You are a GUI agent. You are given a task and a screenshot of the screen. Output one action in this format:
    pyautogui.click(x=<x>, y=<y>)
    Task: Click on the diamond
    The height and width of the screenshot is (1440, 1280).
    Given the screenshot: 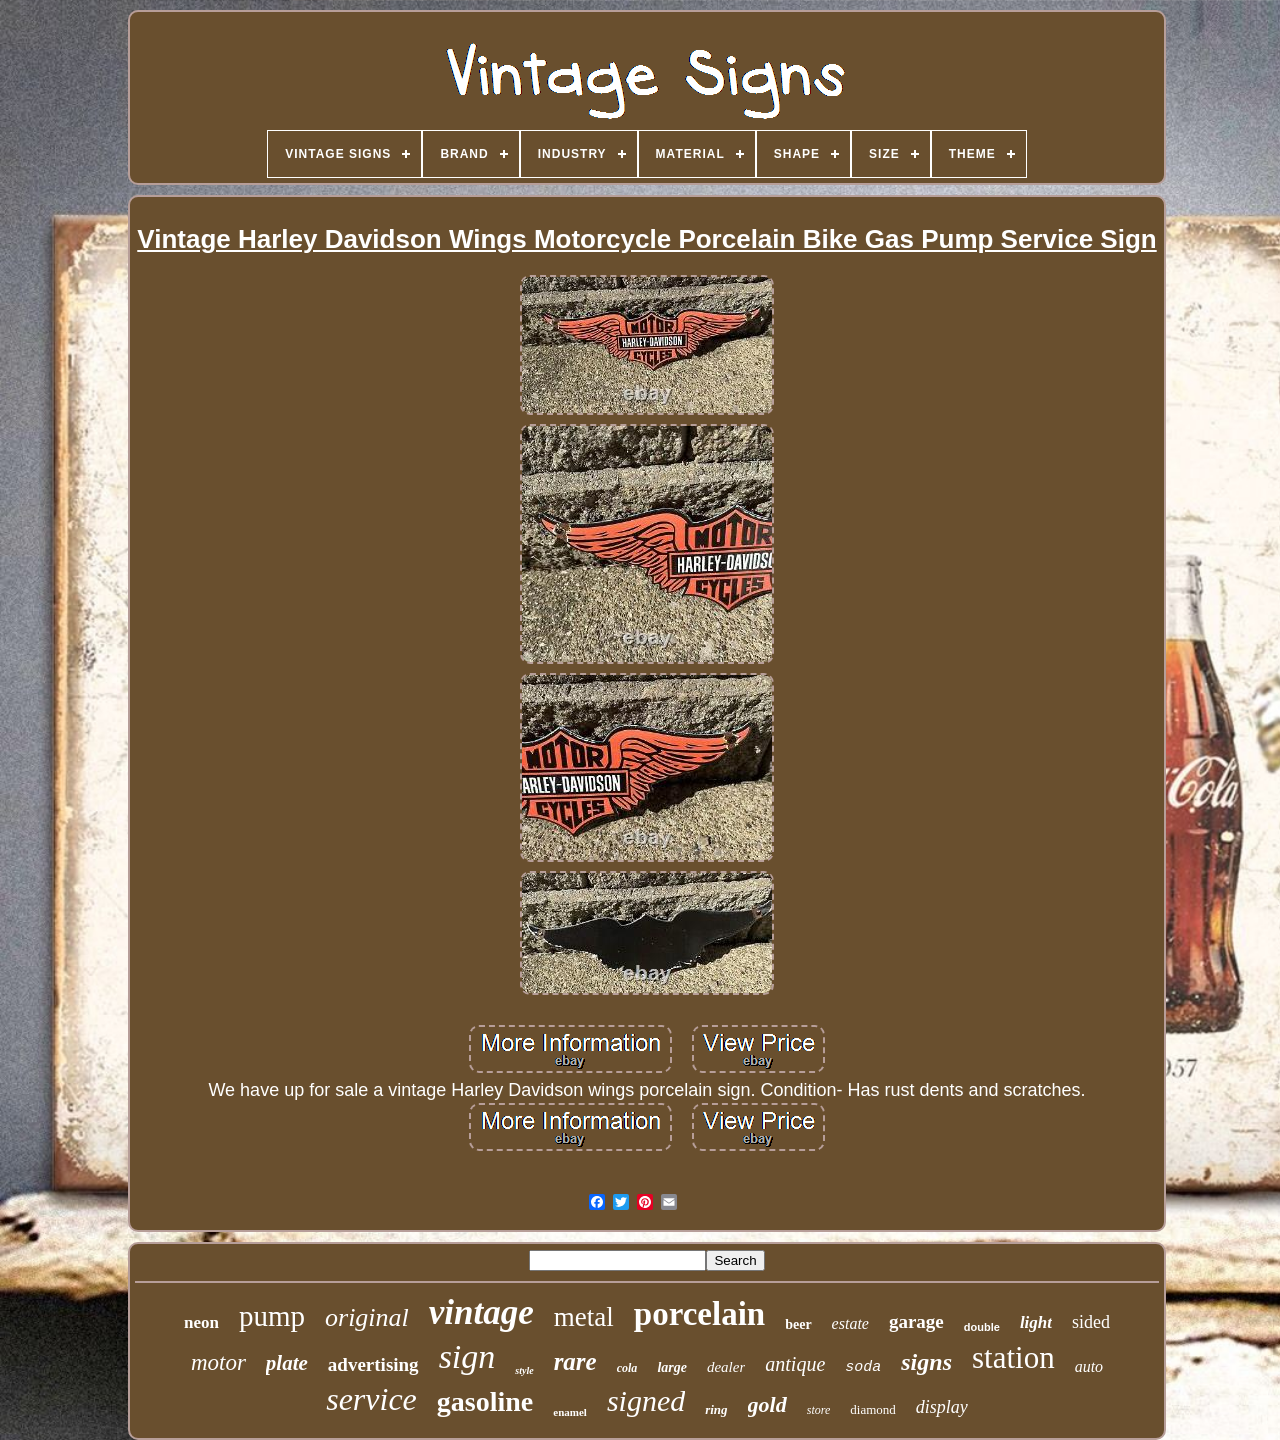 What is the action you would take?
    pyautogui.click(x=873, y=1409)
    